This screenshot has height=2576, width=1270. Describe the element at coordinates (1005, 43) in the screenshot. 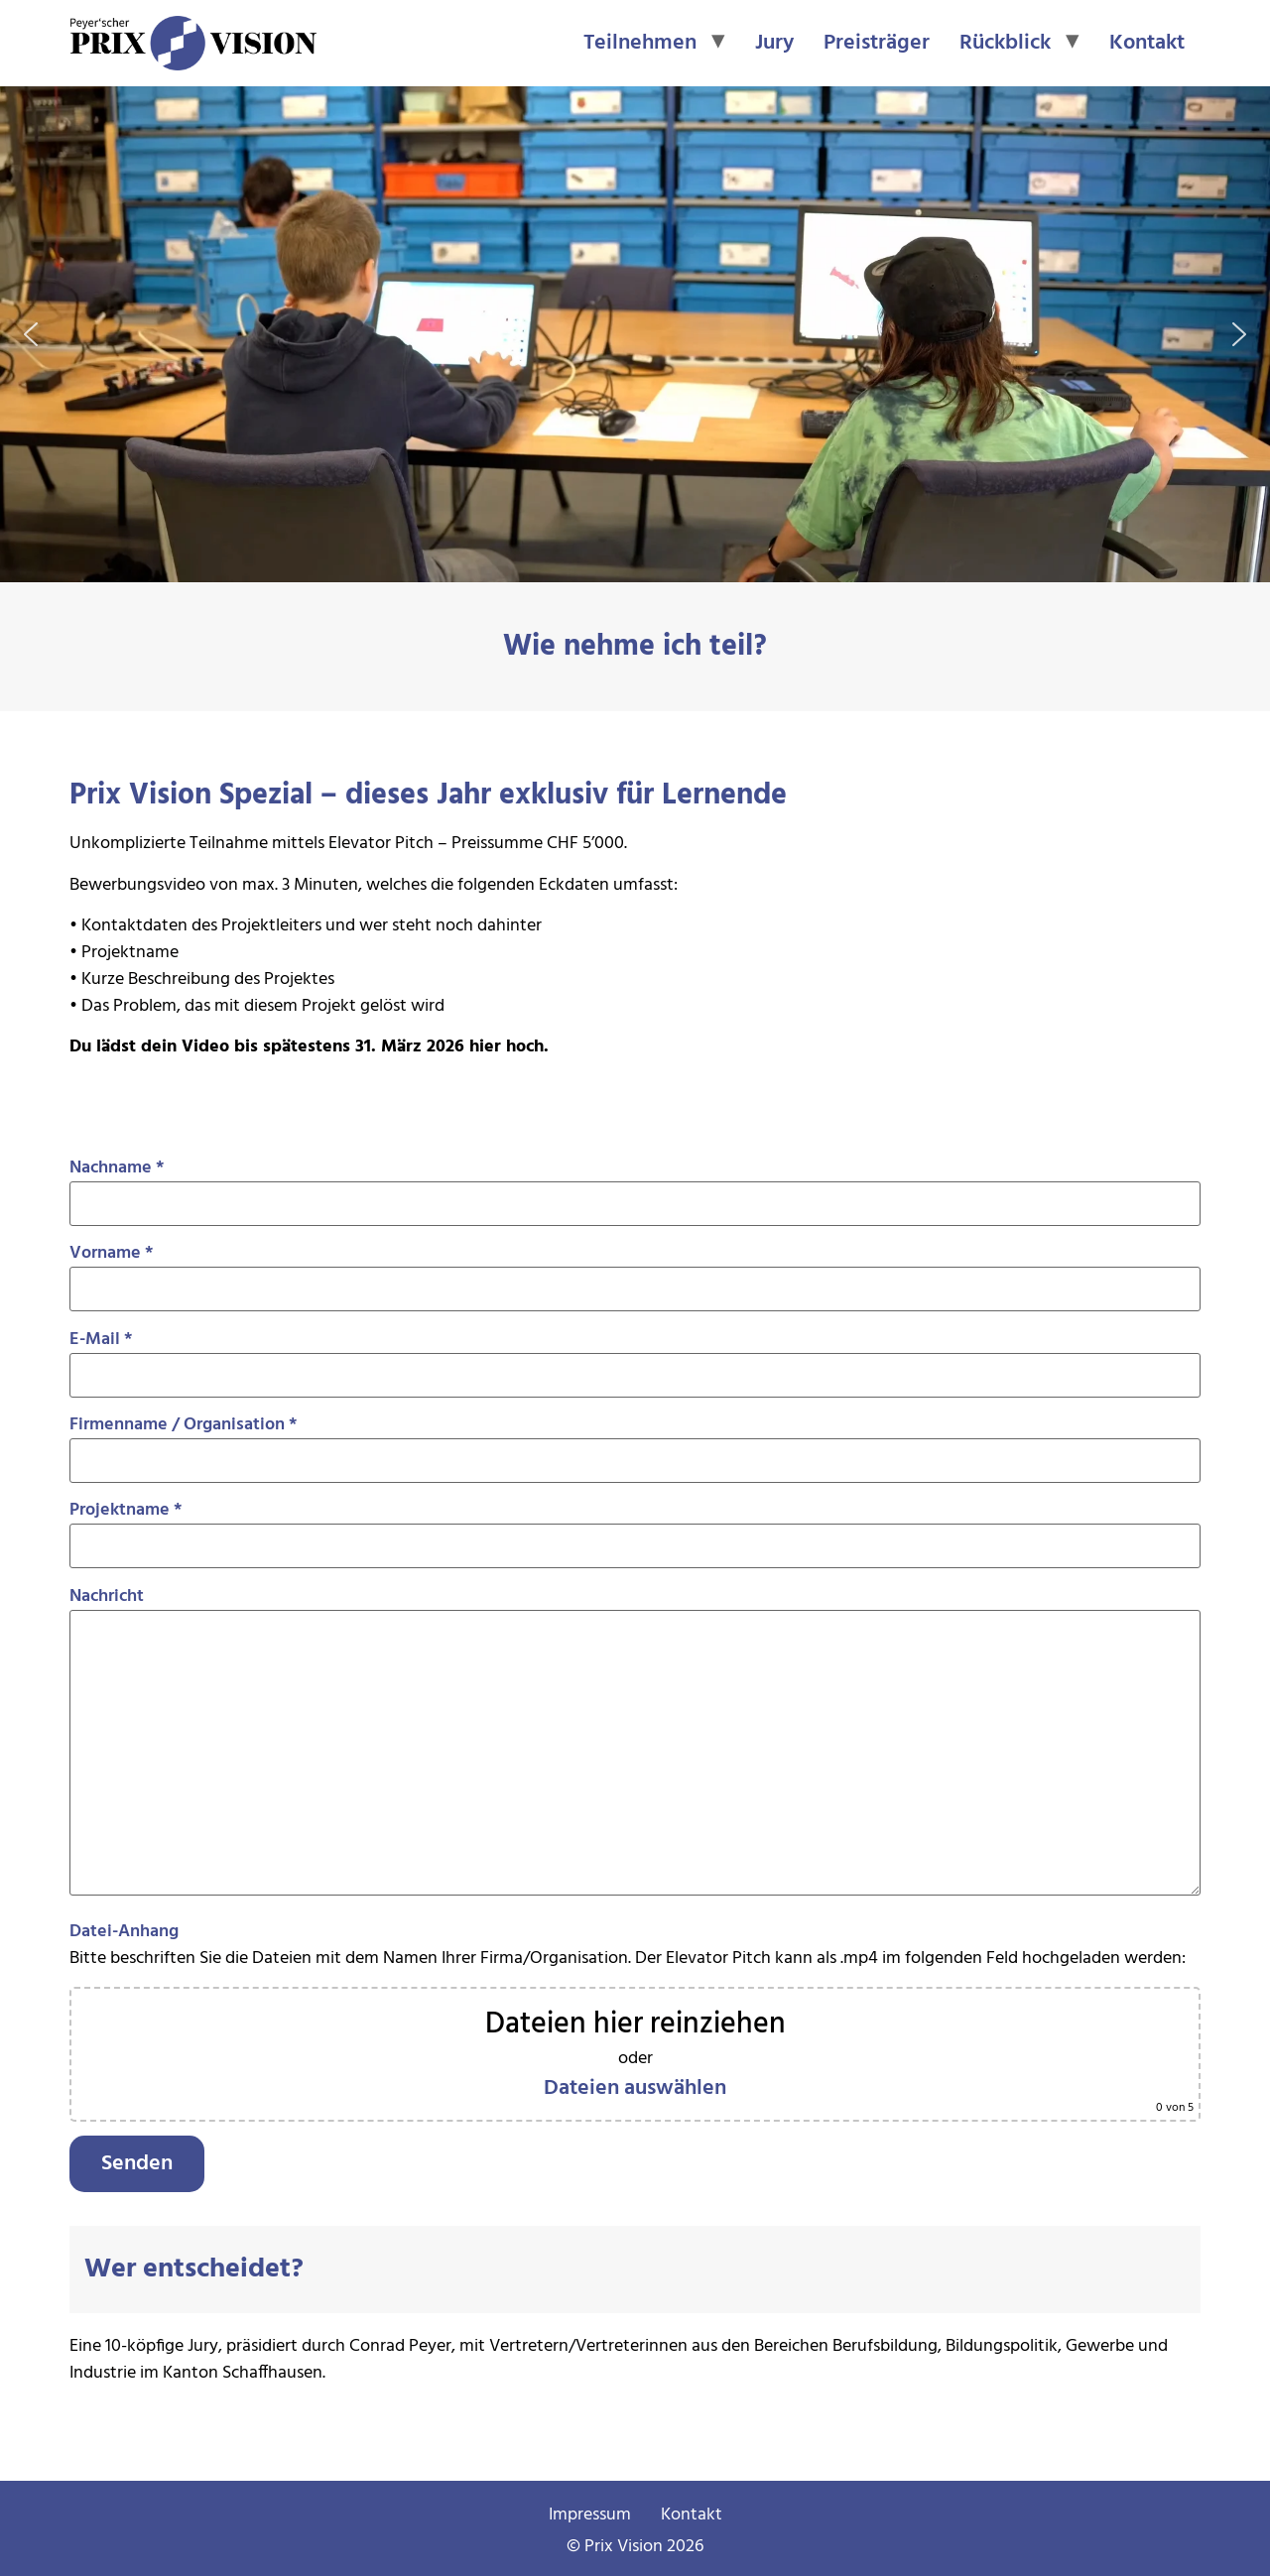

I see `Rückblick` at that location.